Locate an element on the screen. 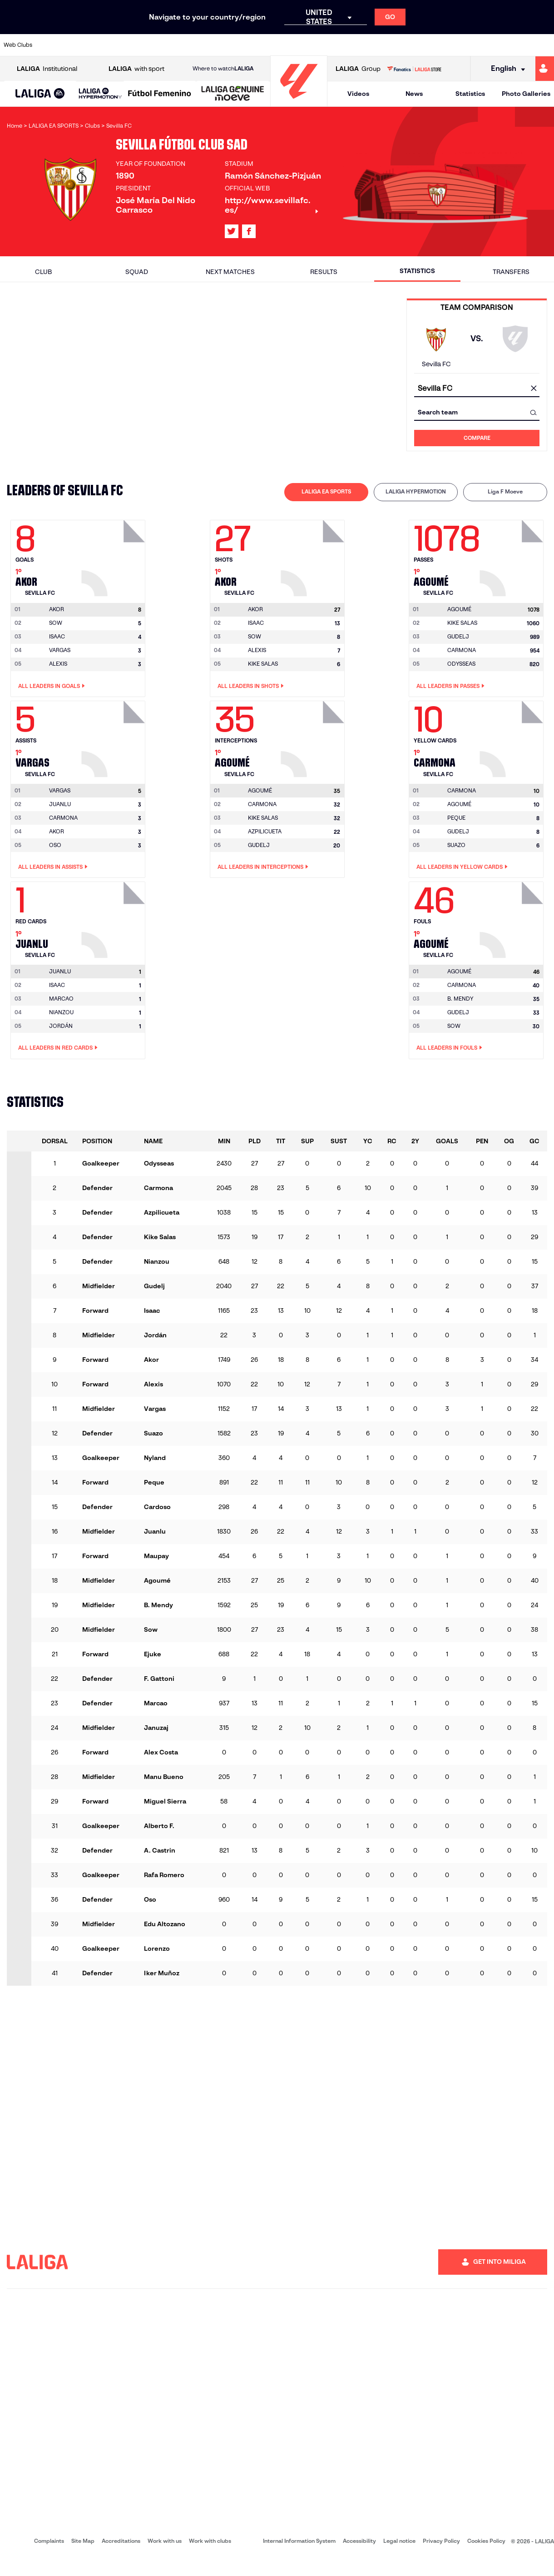 Image resolution: width=554 pixels, height=2576 pixels. [LALIGA HYPERMOTION] is located at coordinates (100, 94).